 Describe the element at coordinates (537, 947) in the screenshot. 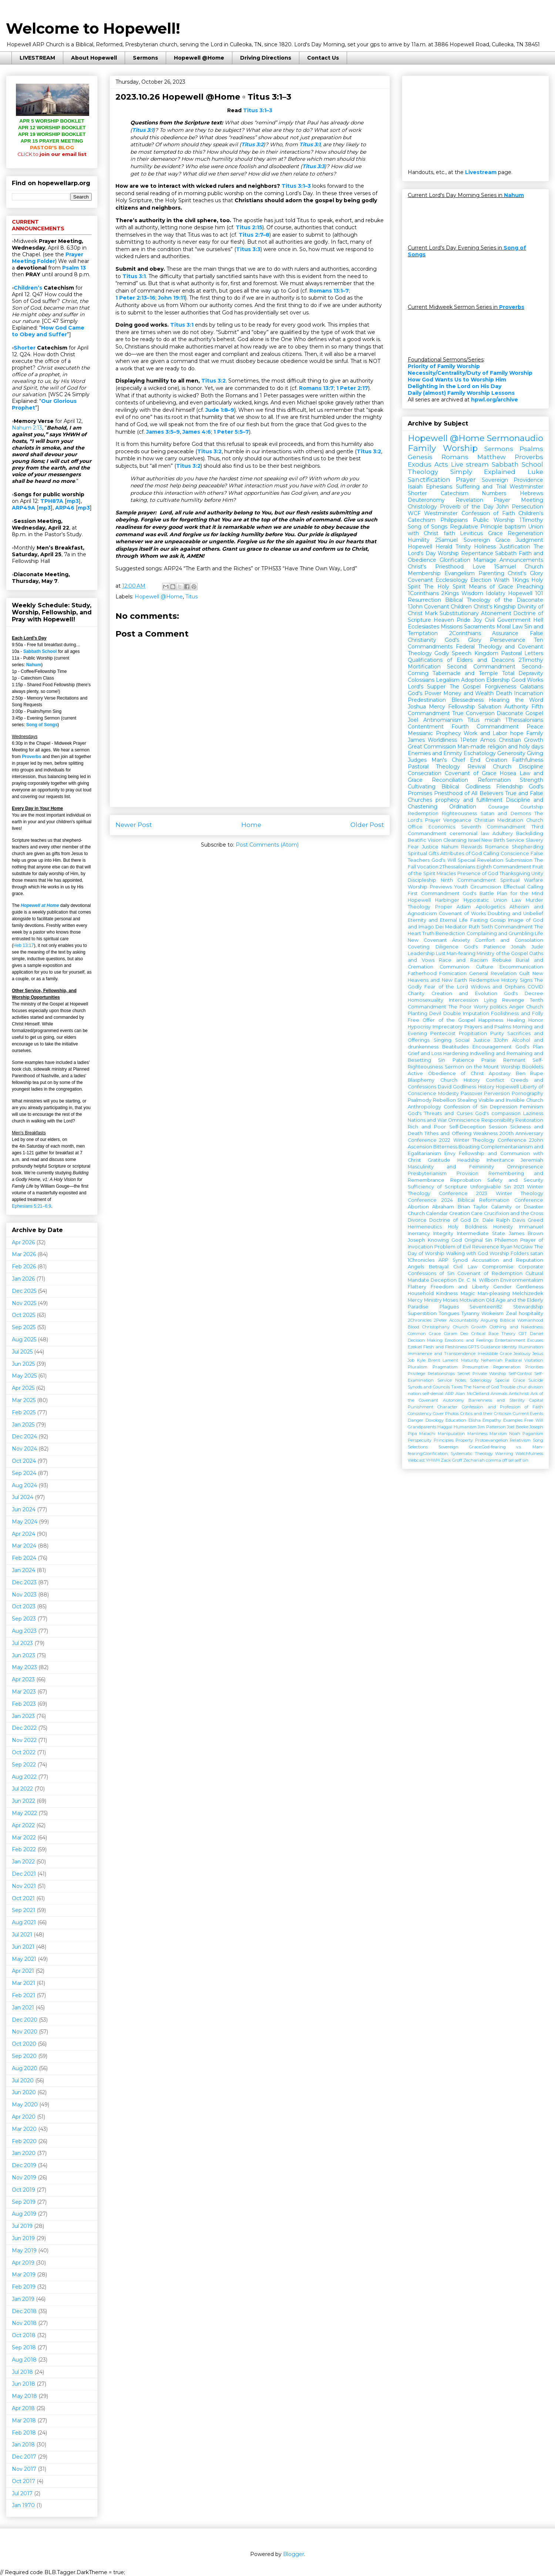

I see `Jude` at that location.